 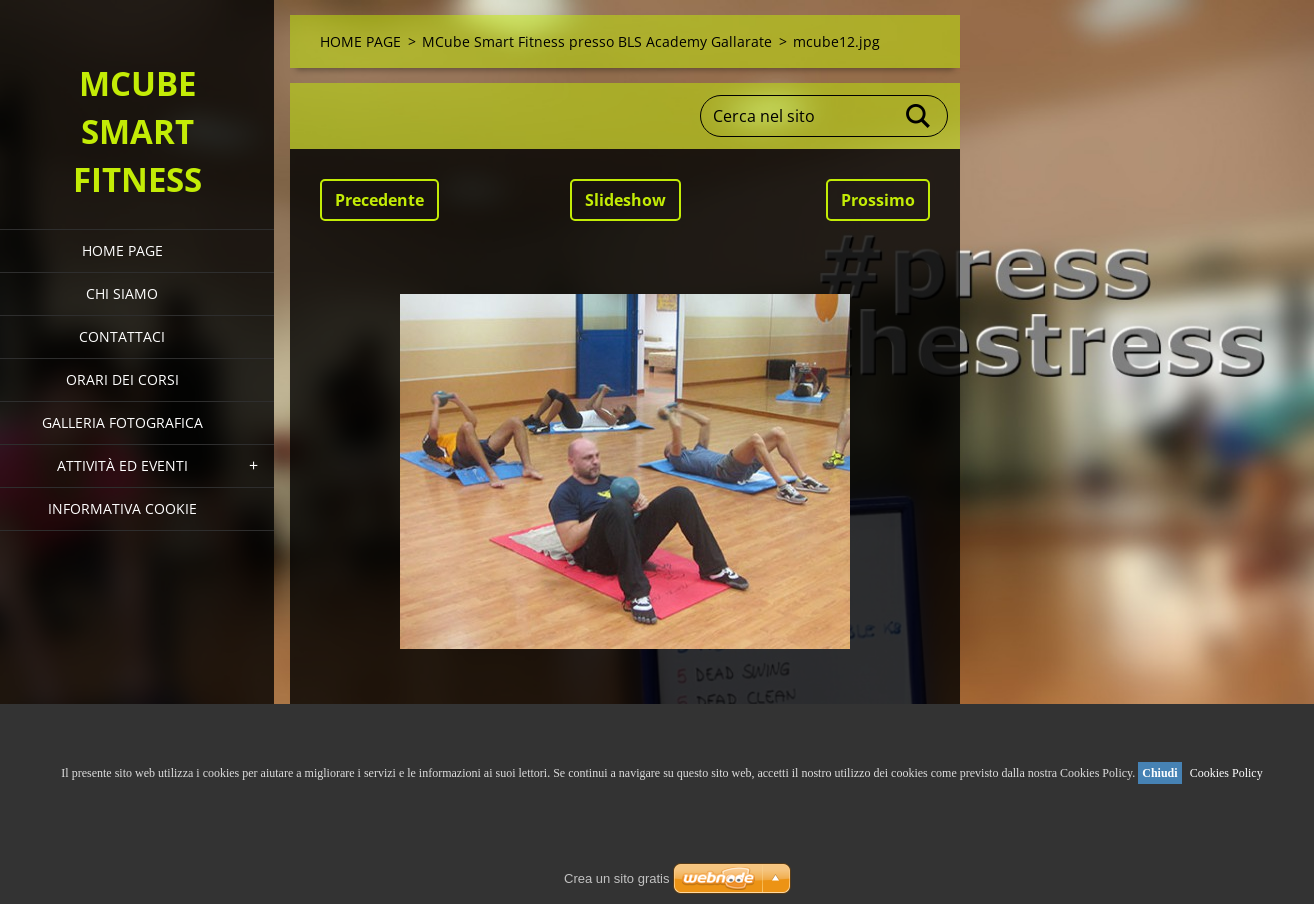 What do you see at coordinates (1226, 773) in the screenshot?
I see `Cookies Policy` at bounding box center [1226, 773].